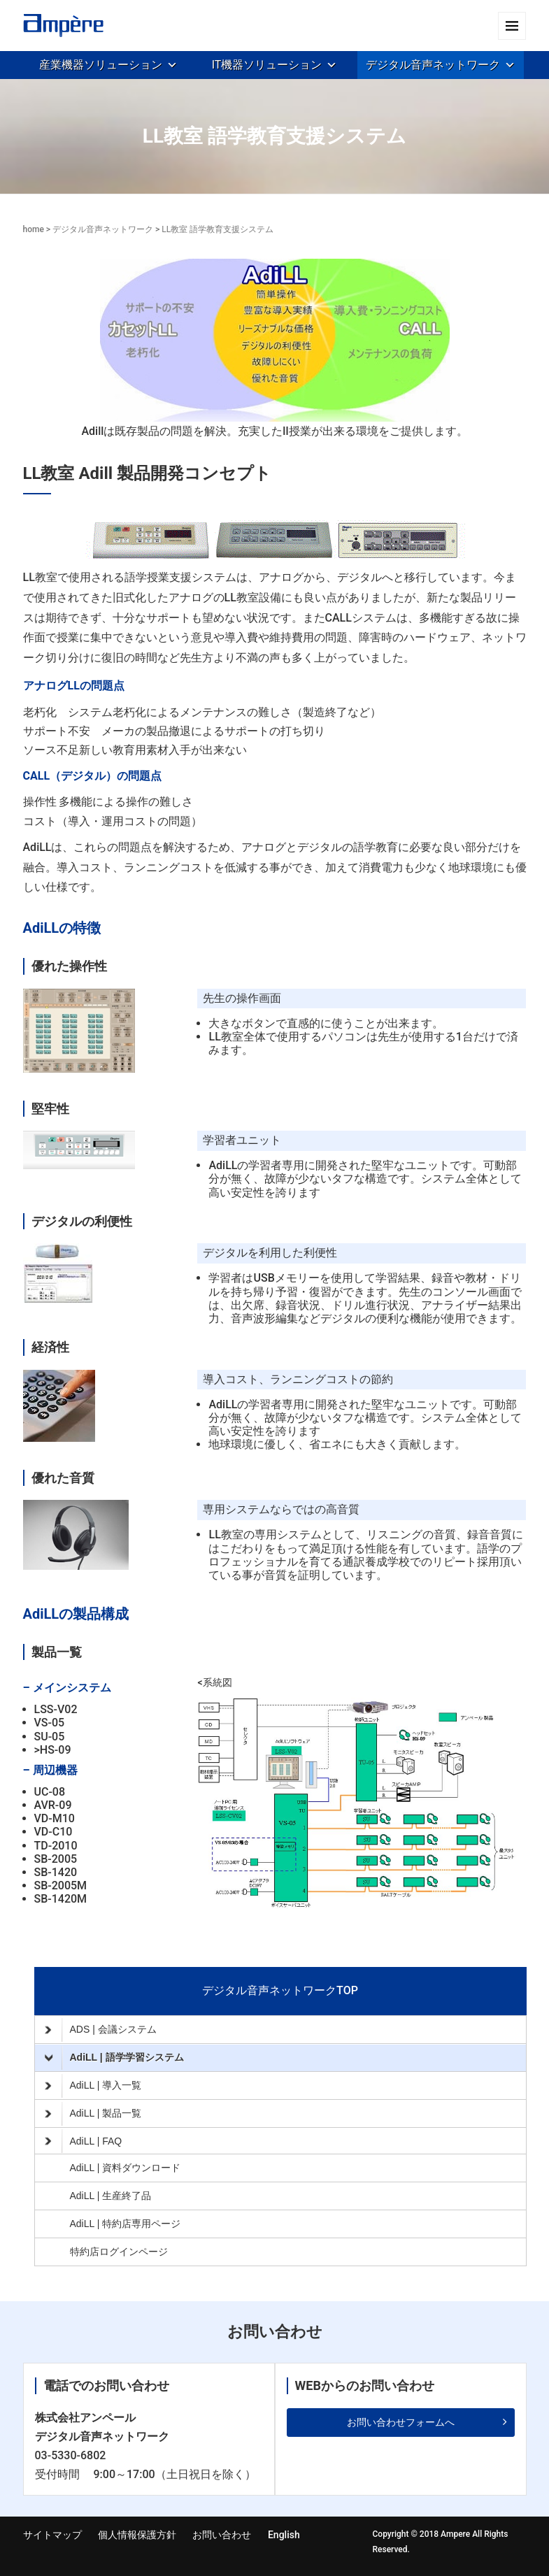  What do you see at coordinates (119, 2251) in the screenshot?
I see `特約店ログインページ` at bounding box center [119, 2251].